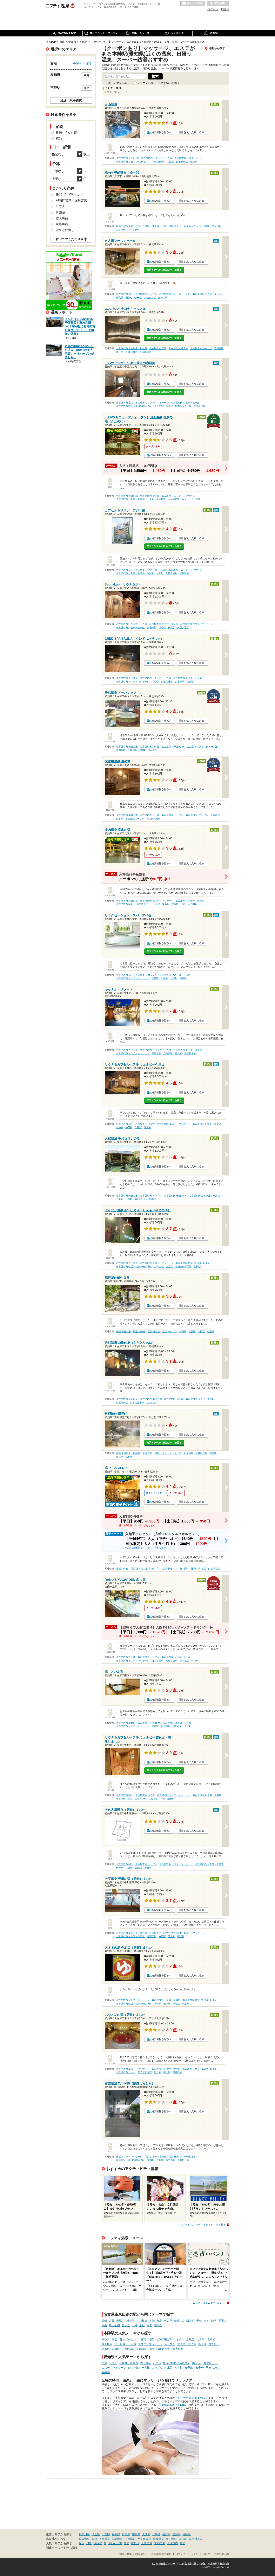 The height and width of the screenshot is (2576, 275). Describe the element at coordinates (131, 348) in the screenshot. I see `名古屋市内 単純温泉・単純泉` at that location.